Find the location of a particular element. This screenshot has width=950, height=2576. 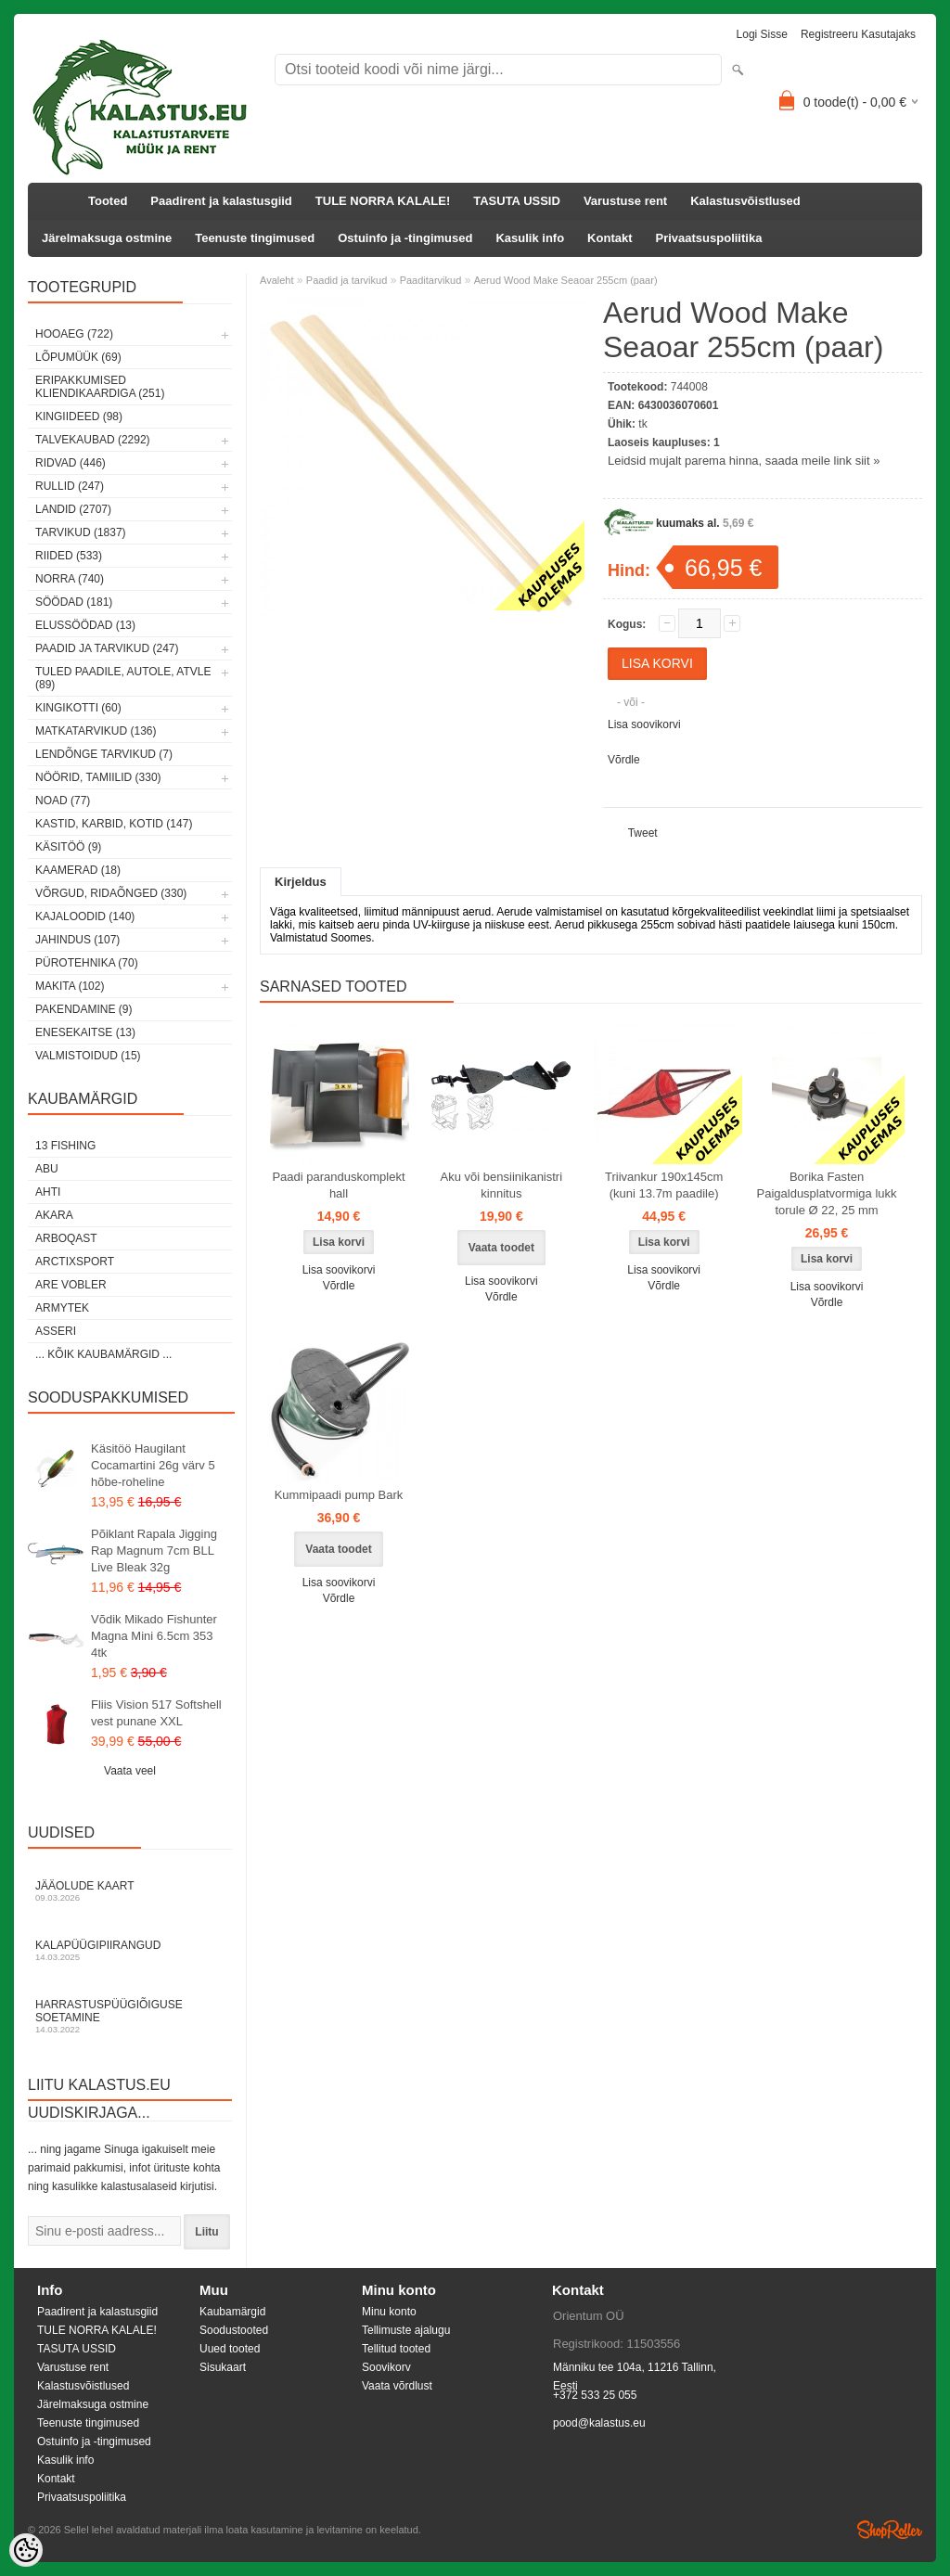

Shoproller.ee is located at coordinates (889, 2529).